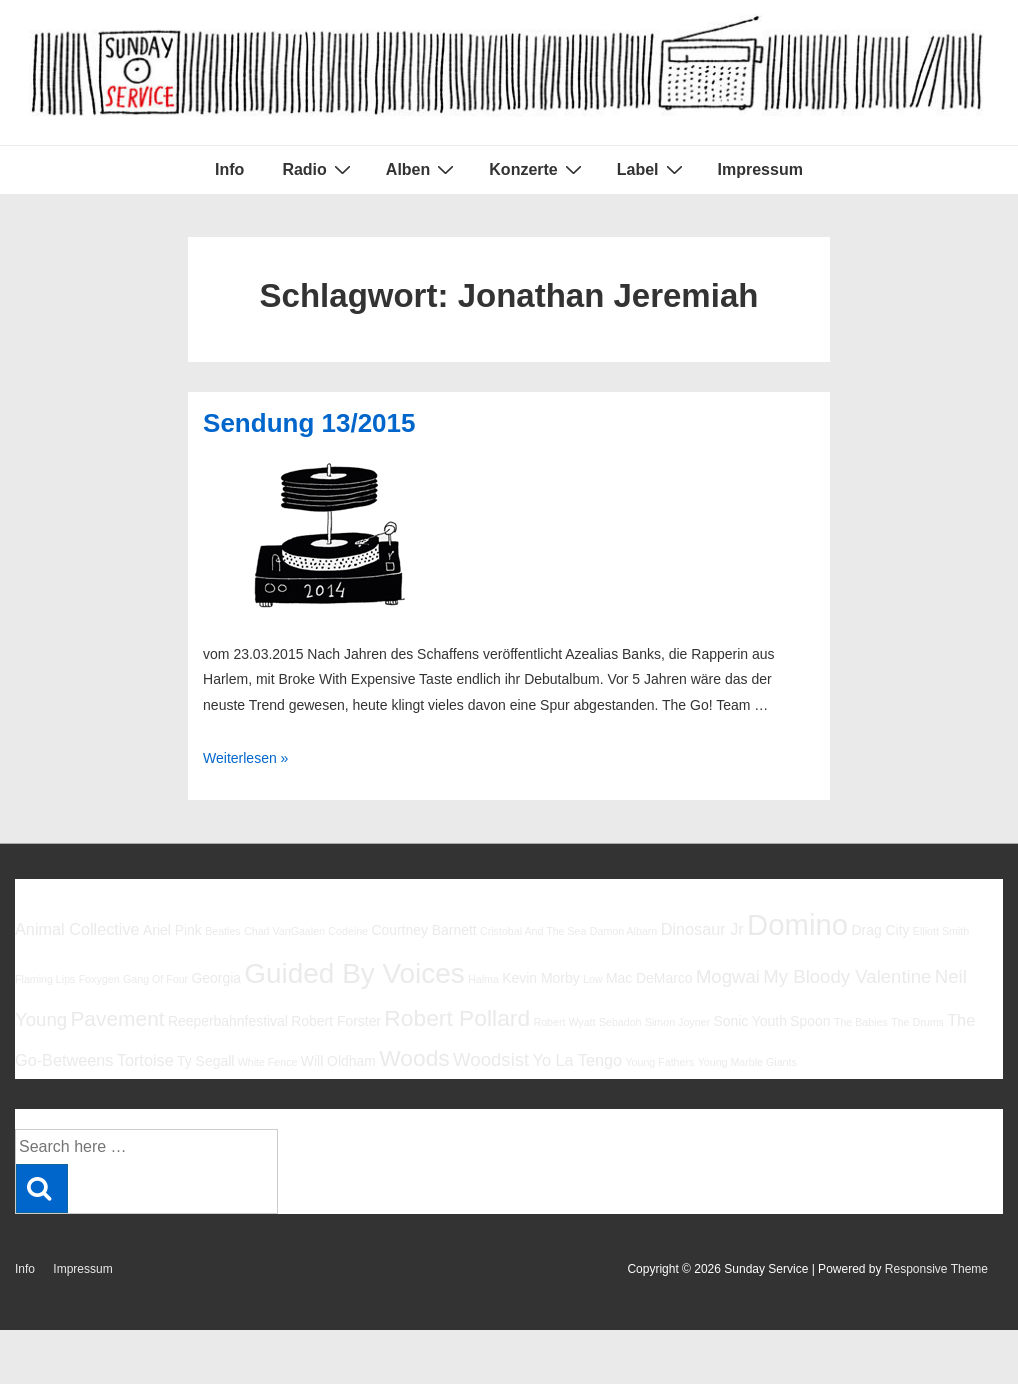 This screenshot has height=1384, width=1018. I want to click on Domino [Domino (14 Einträge)], so click(797, 924).